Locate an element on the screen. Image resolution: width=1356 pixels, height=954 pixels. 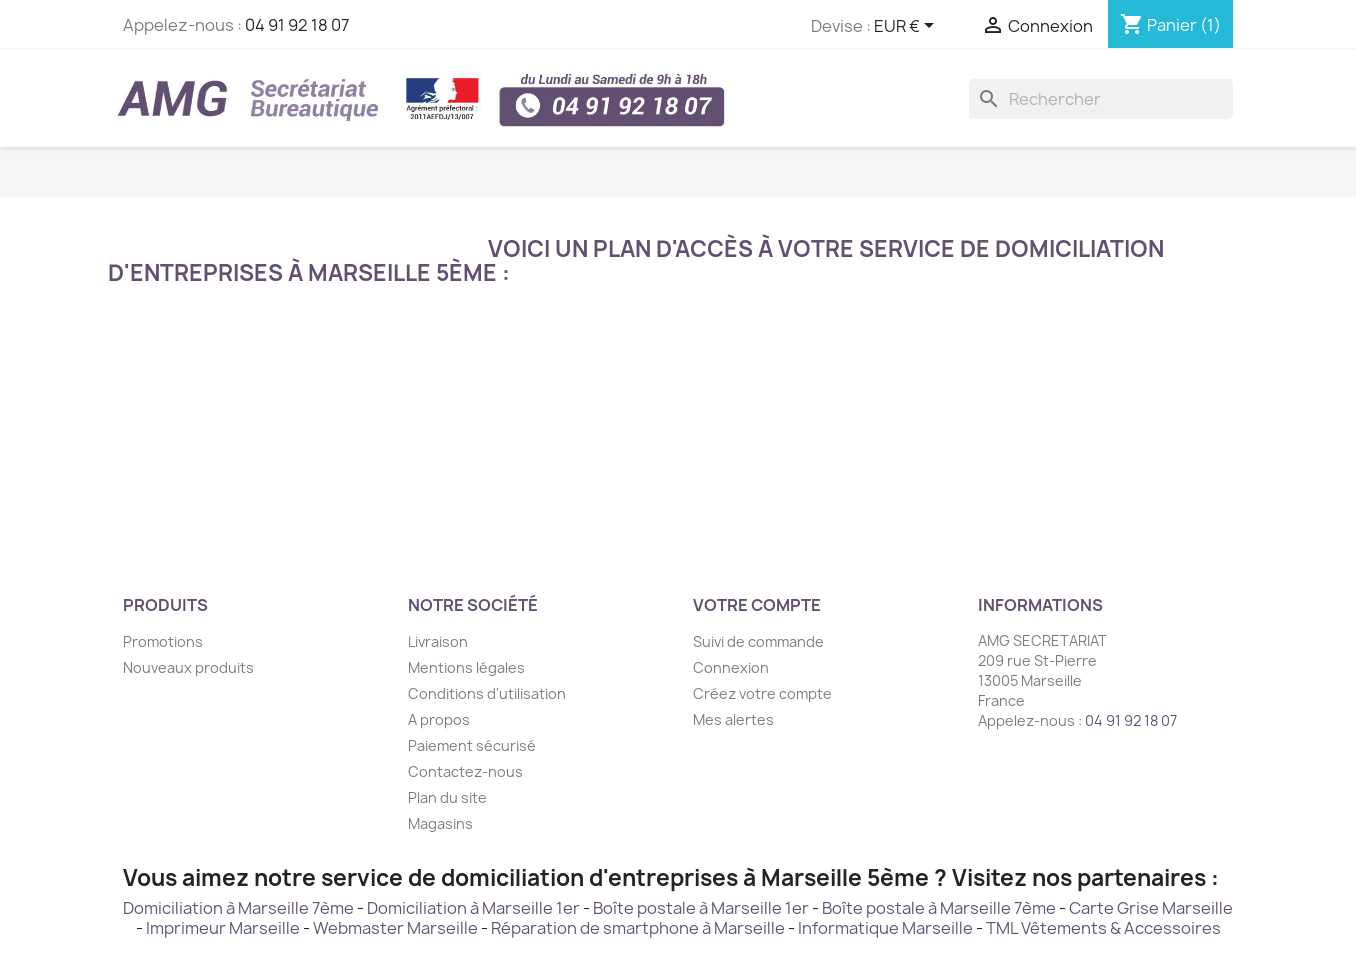
TML Vêtements & Accessoires is located at coordinates (1103, 928).